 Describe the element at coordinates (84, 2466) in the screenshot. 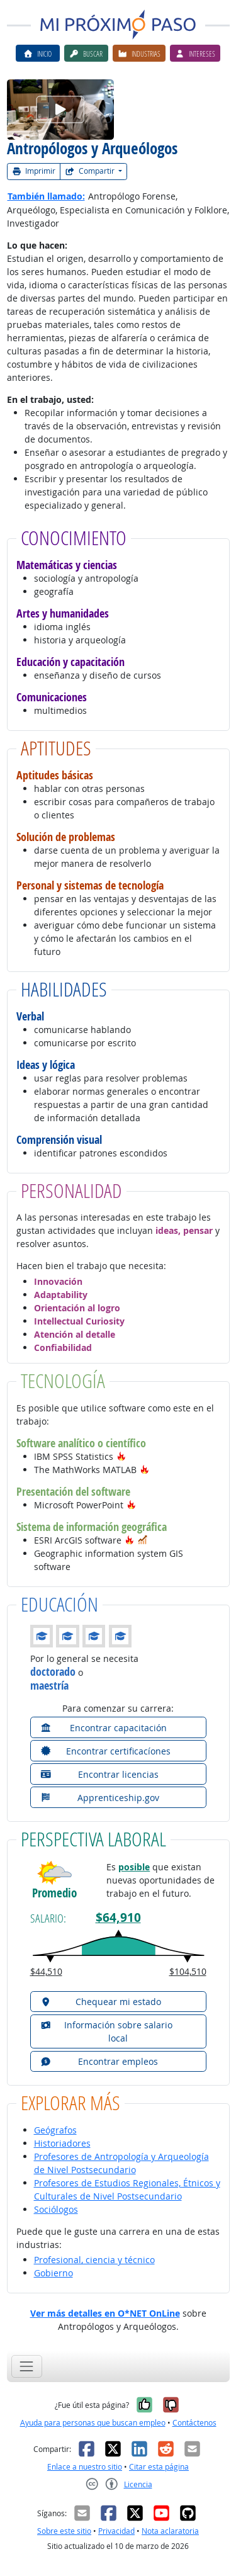

I see `Enlace a nuestro sitio` at that location.